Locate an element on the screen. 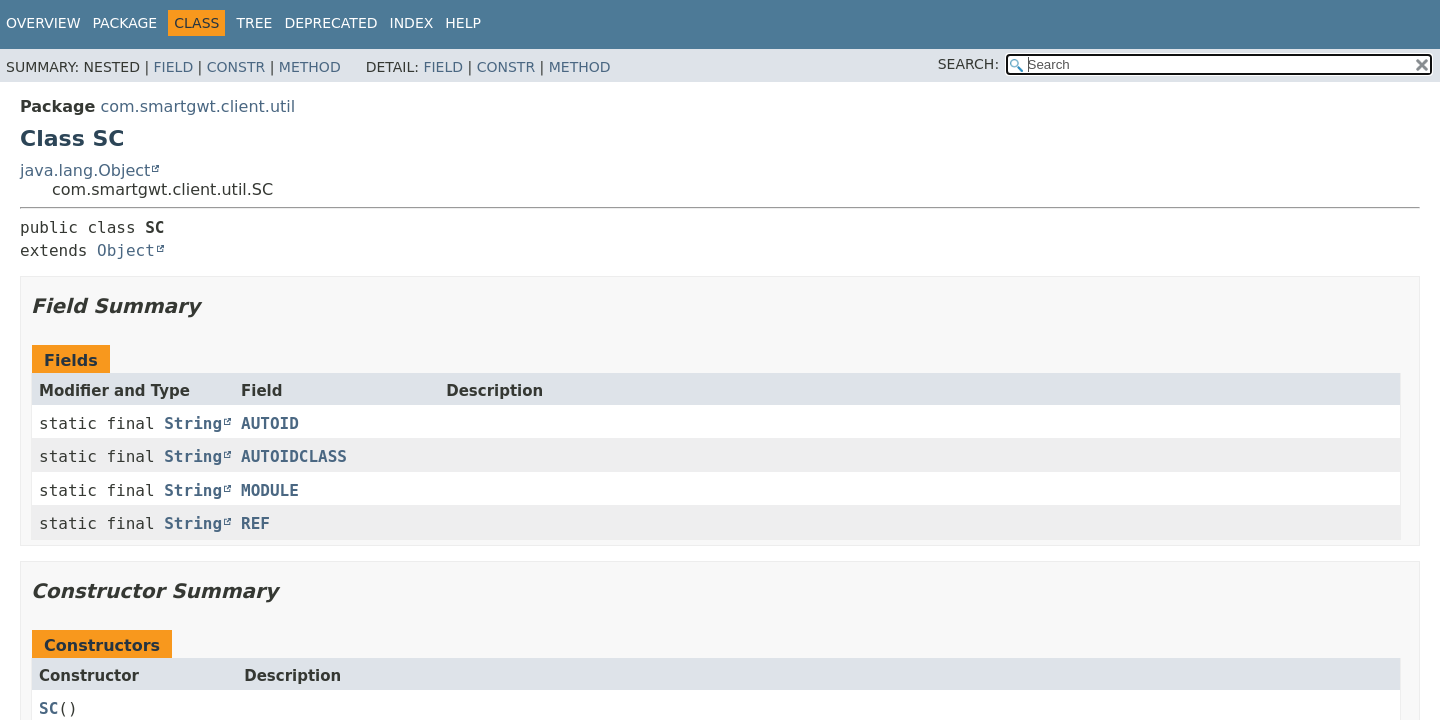 The image size is (1440, 720). Method is located at coordinates (310, 67).